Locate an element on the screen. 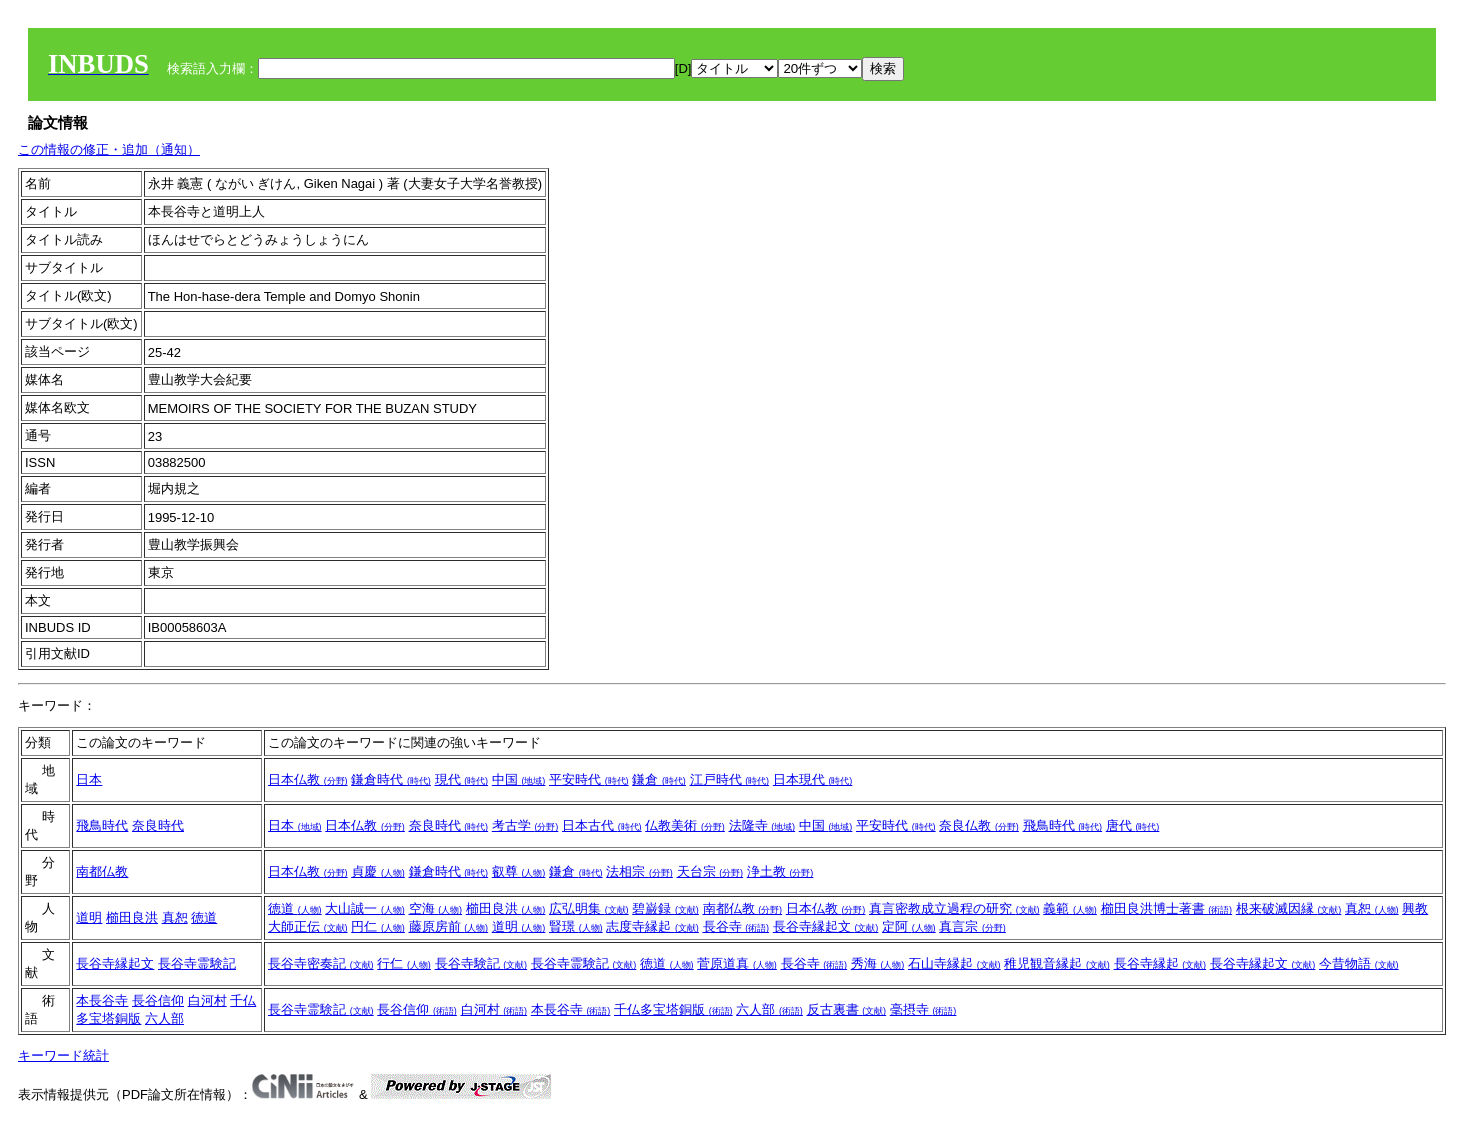  長谷寺 is located at coordinates (736, 926).